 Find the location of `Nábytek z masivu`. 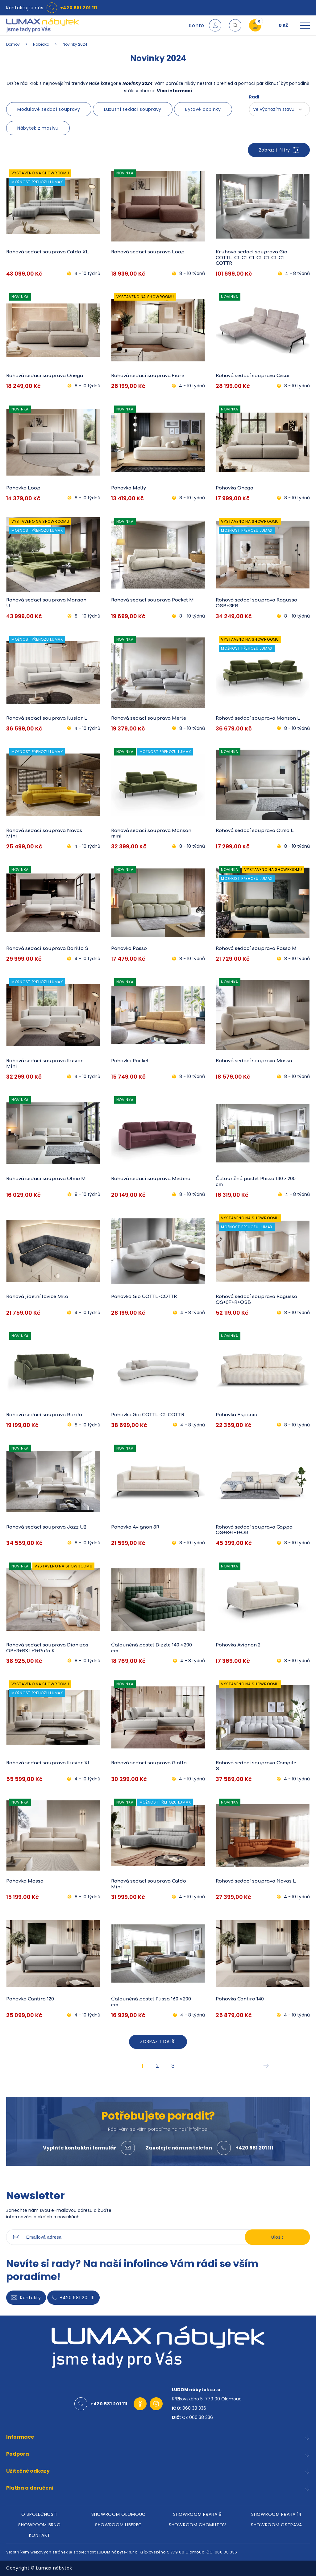

Nábytek z masivu is located at coordinates (38, 128).